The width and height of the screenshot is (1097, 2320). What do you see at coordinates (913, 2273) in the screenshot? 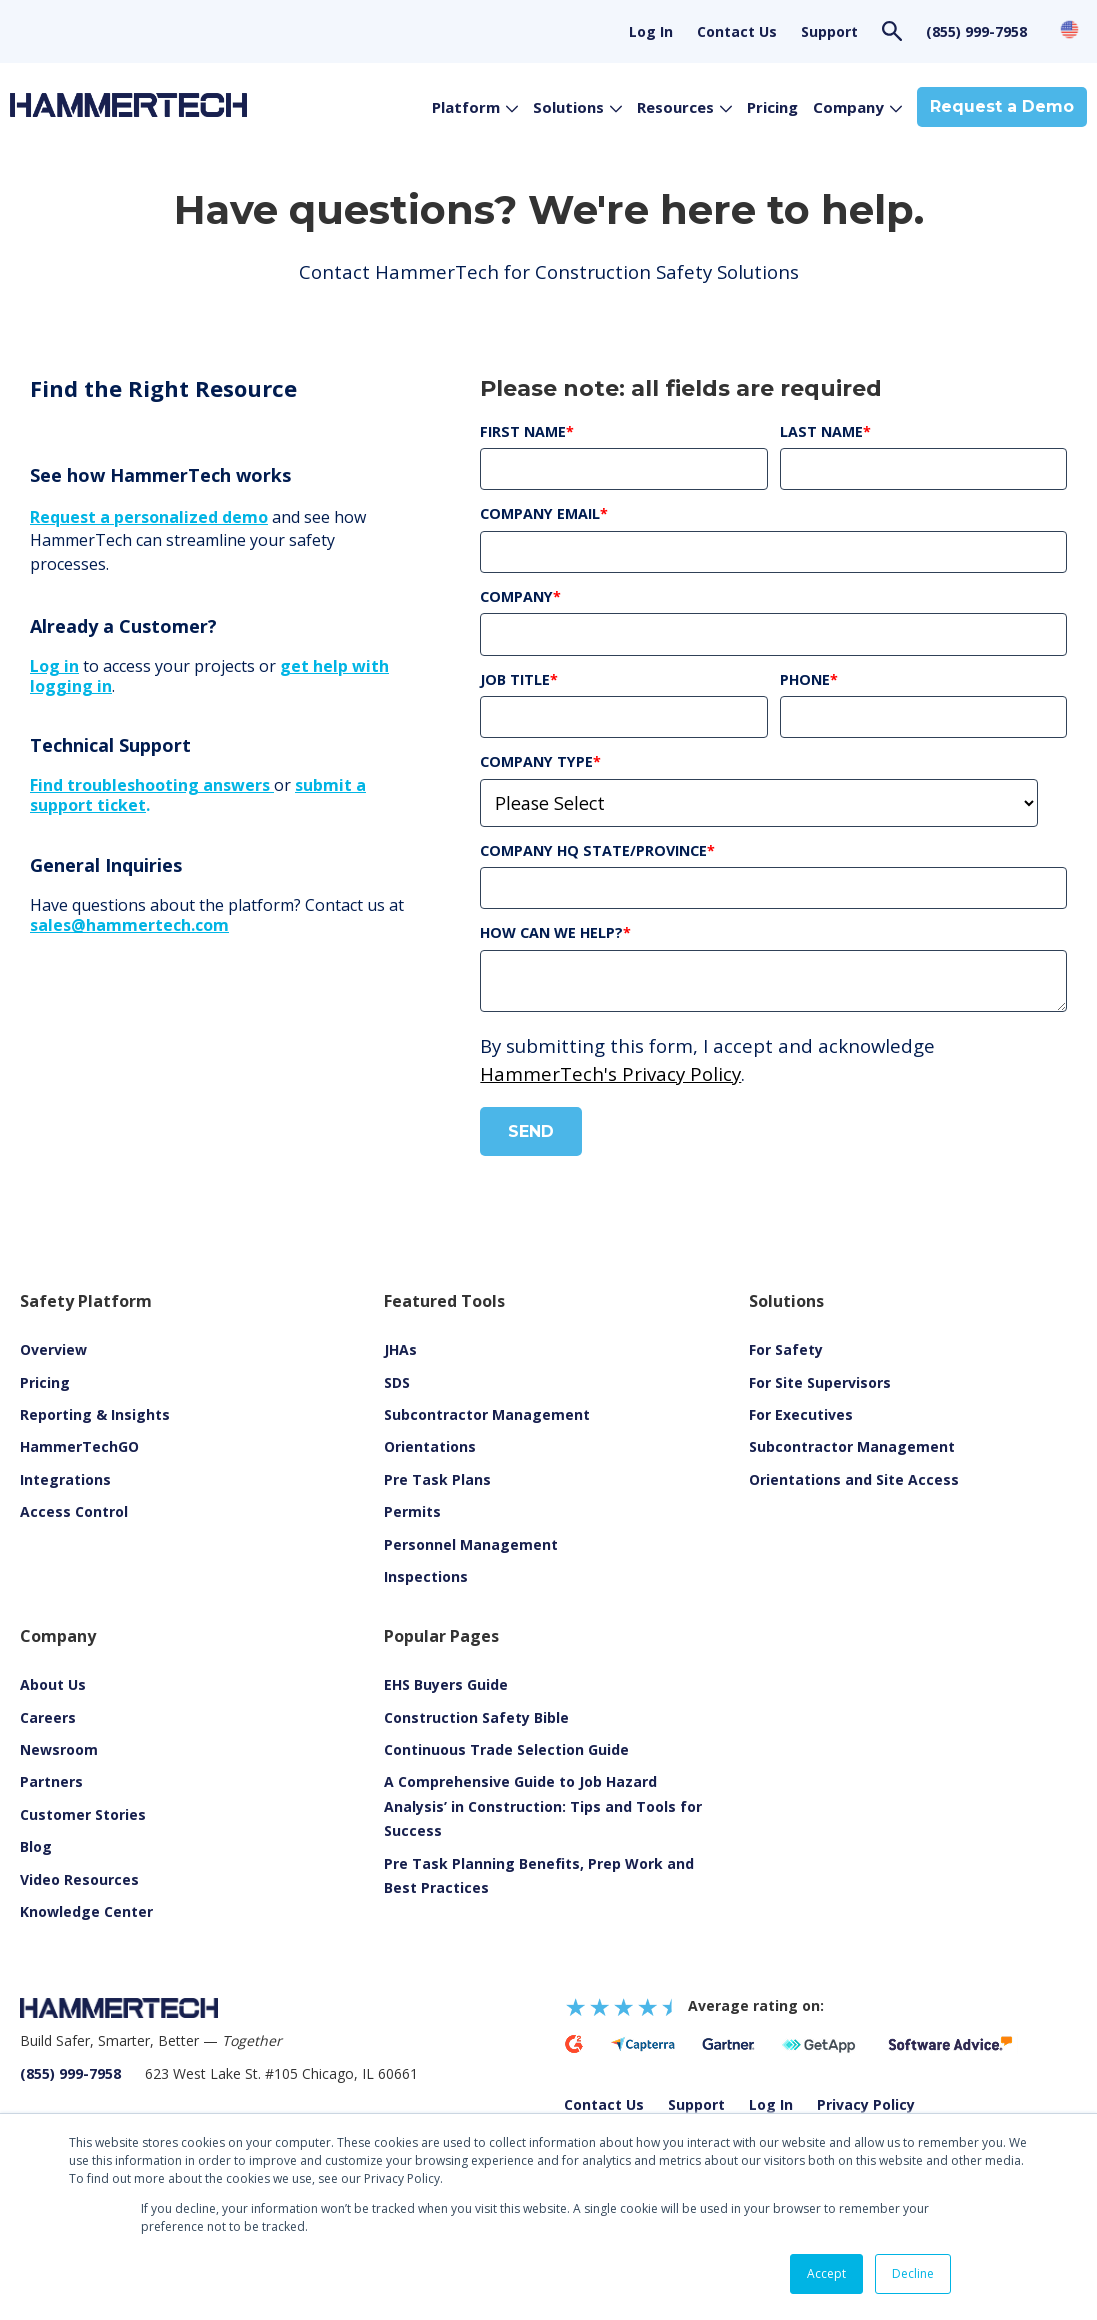
I see `Decline [button]` at bounding box center [913, 2273].